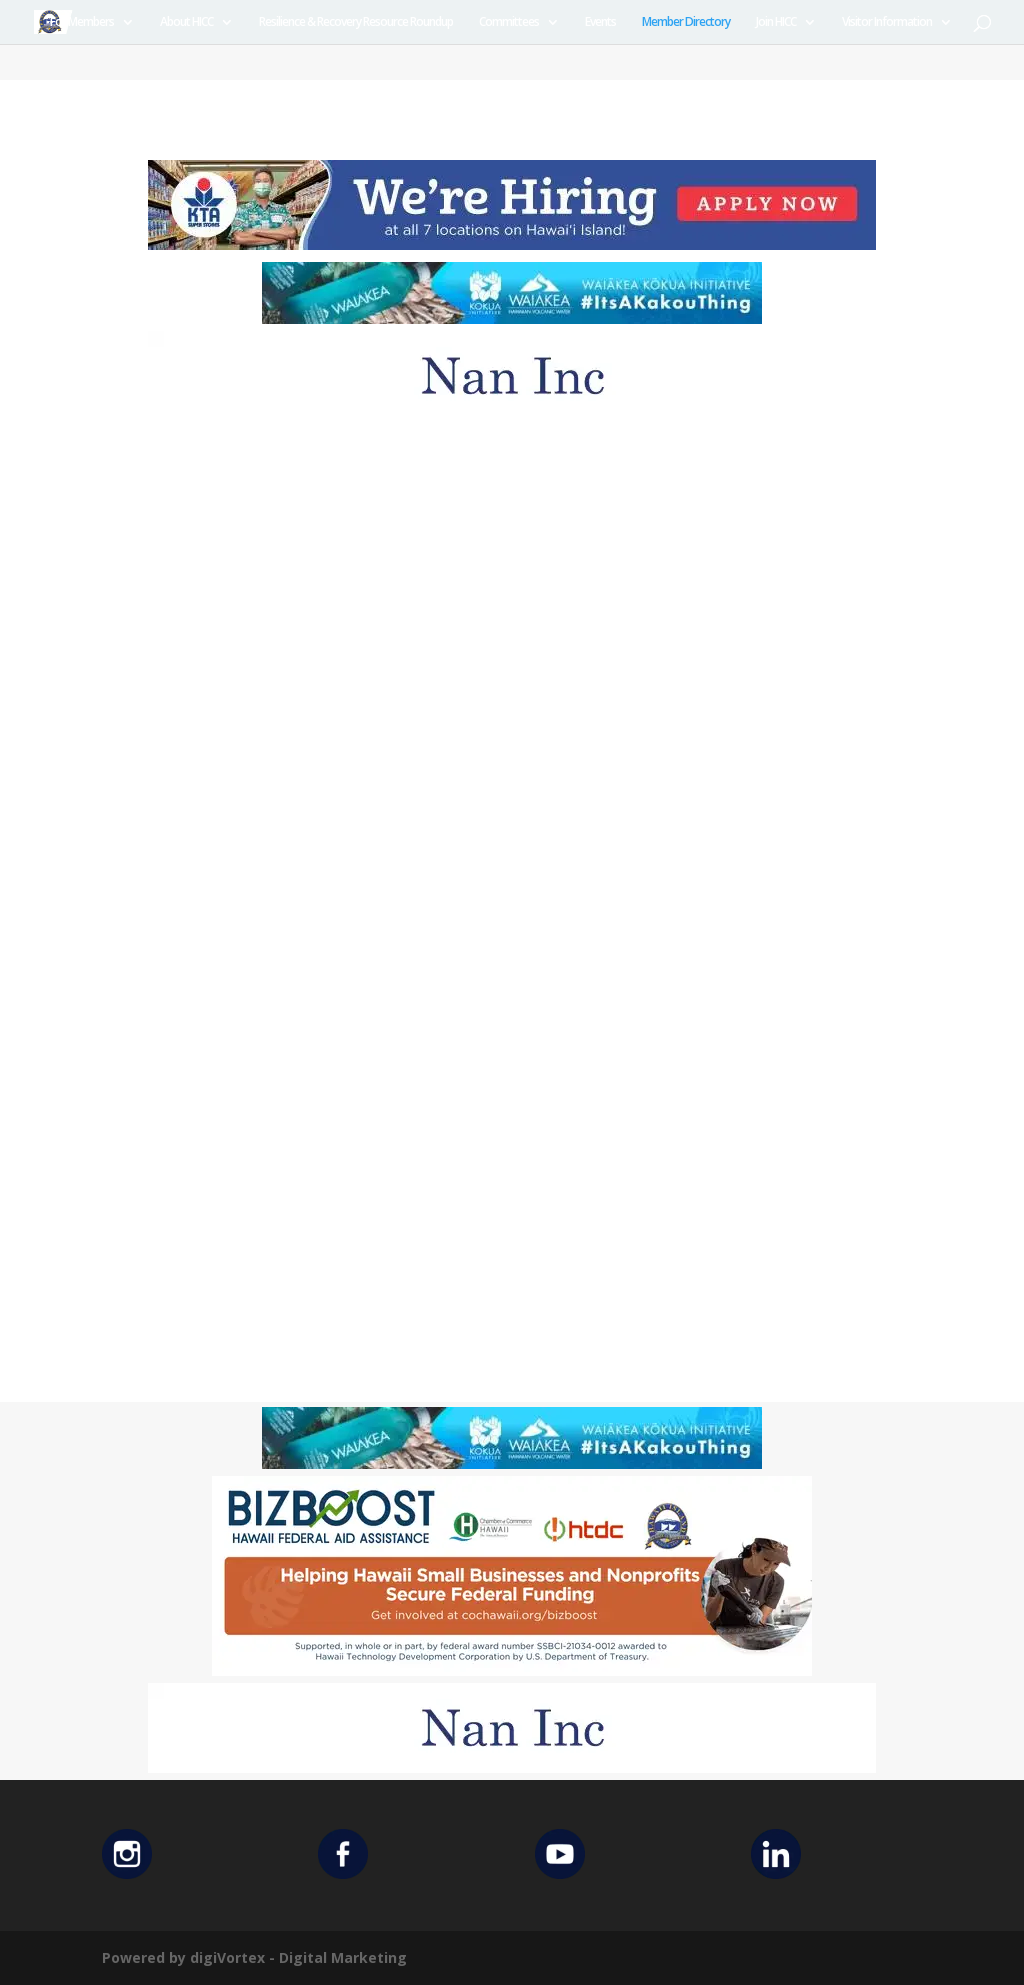  I want to click on Resilience & Recovery Resource Roundup, so click(356, 22).